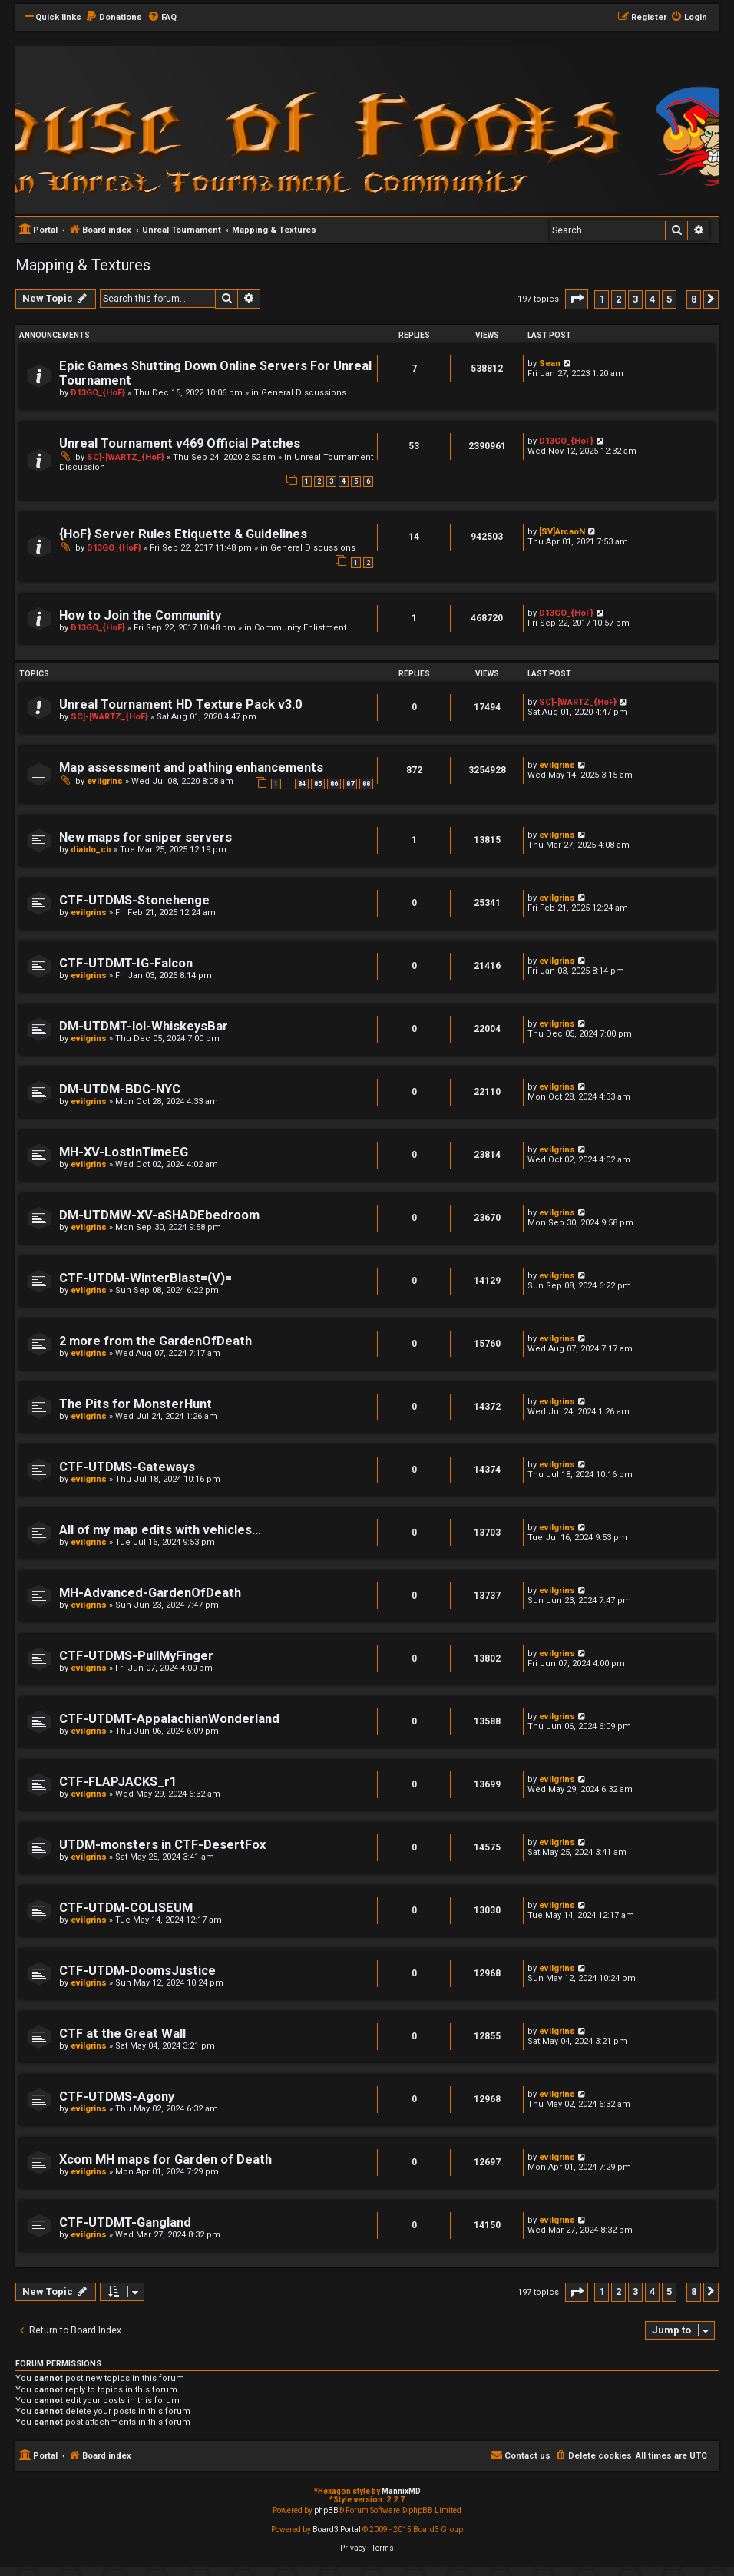 The width and height of the screenshot is (734, 2576). What do you see at coordinates (165, 2159) in the screenshot?
I see `Xcom MH maps for Garden of Death` at bounding box center [165, 2159].